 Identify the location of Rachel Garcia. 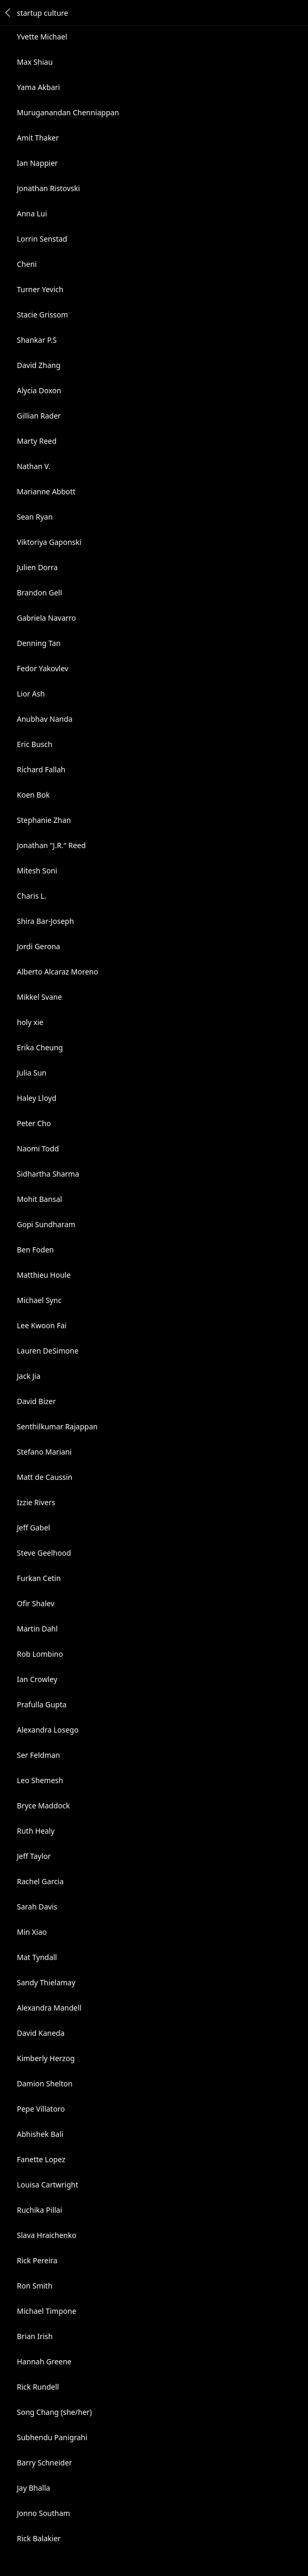
(40, 1881).